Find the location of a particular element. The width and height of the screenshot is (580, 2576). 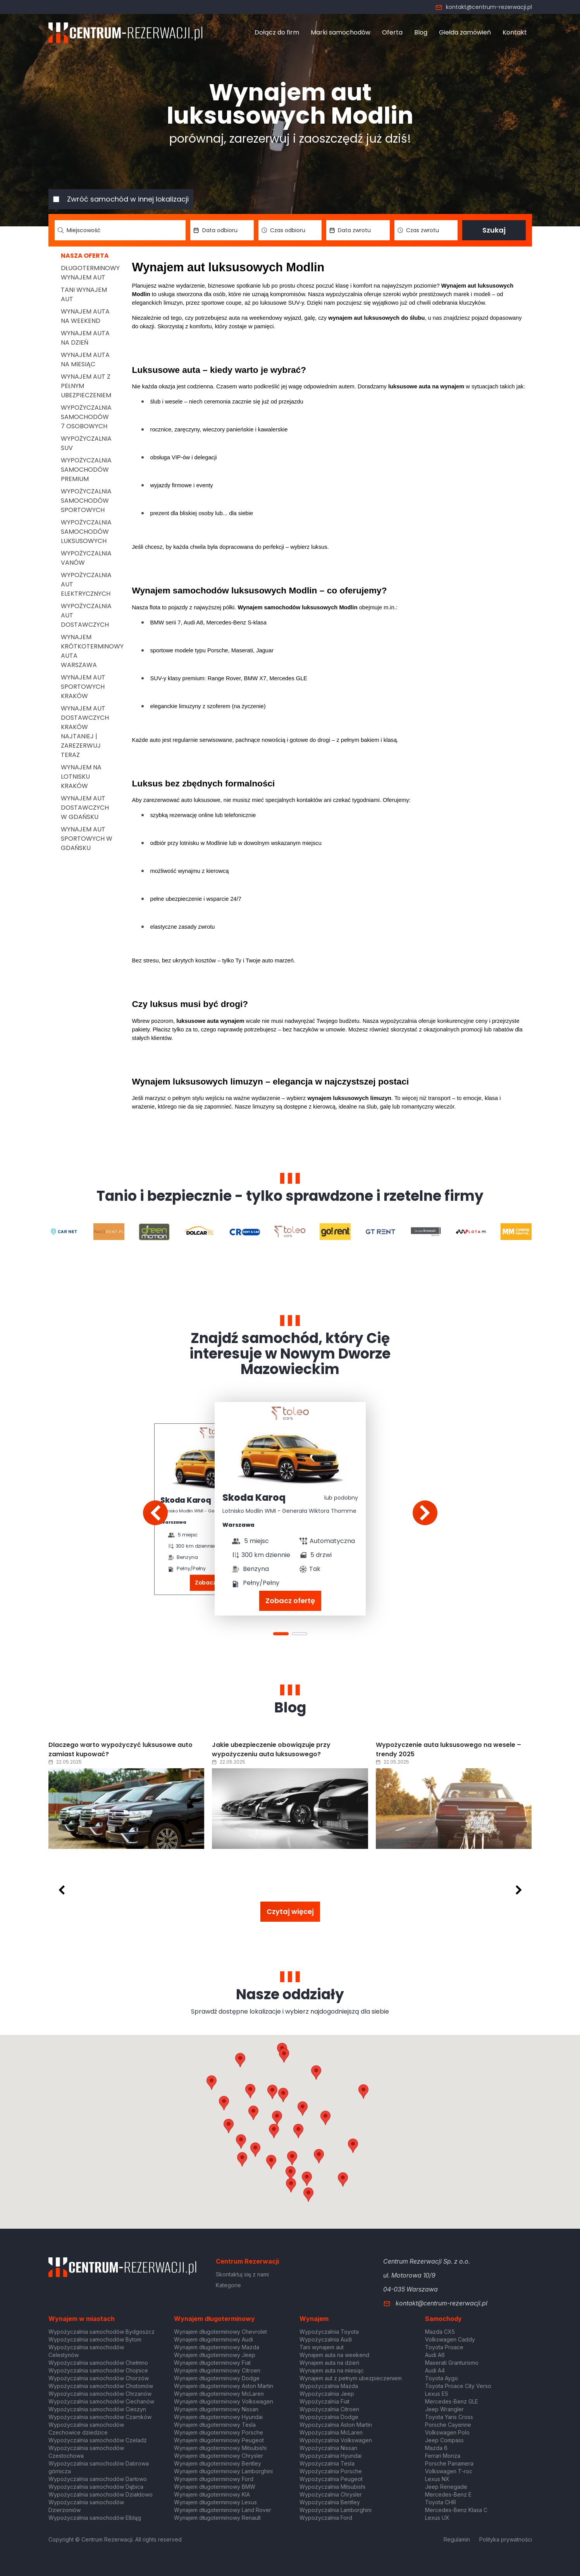

Wynajem długoterminowy BMW is located at coordinates (214, 2486).